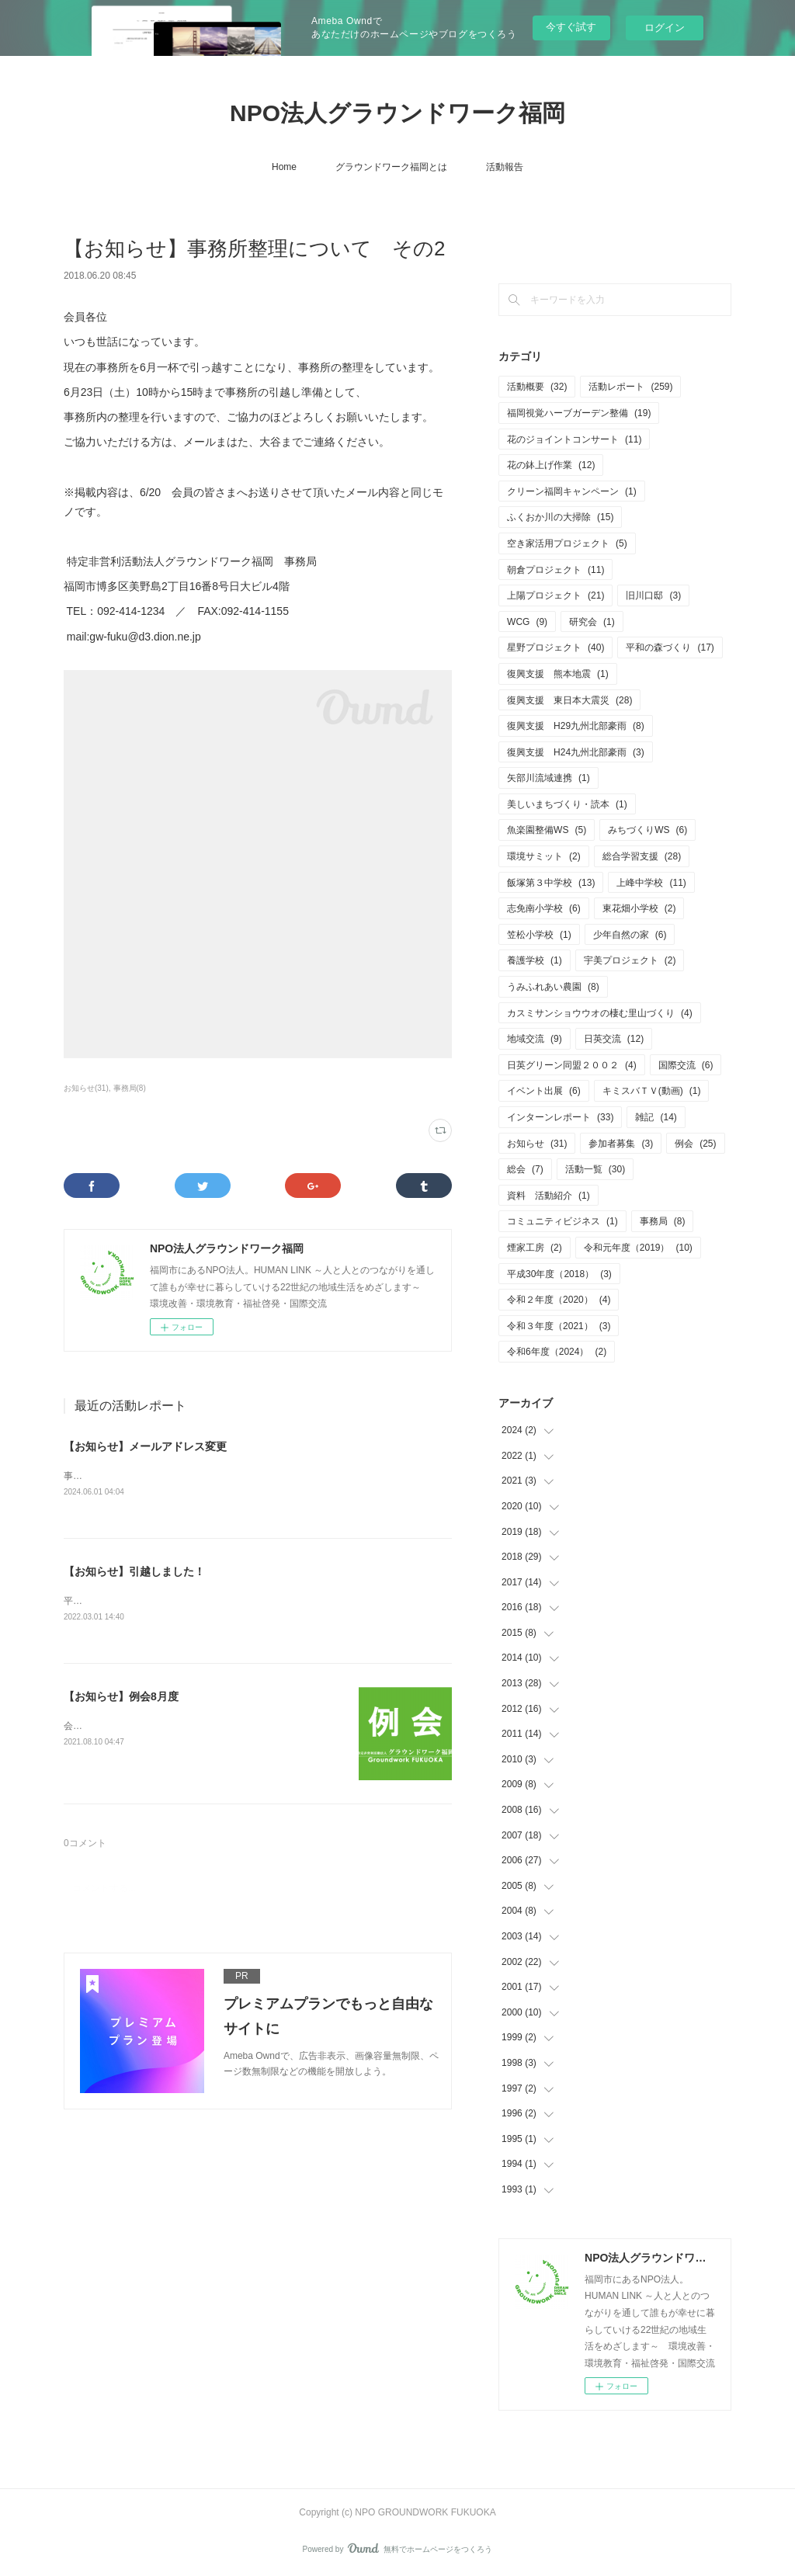 This screenshot has height=2576, width=795. What do you see at coordinates (567, 804) in the screenshot?
I see `美しいまちづくり・読本` at bounding box center [567, 804].